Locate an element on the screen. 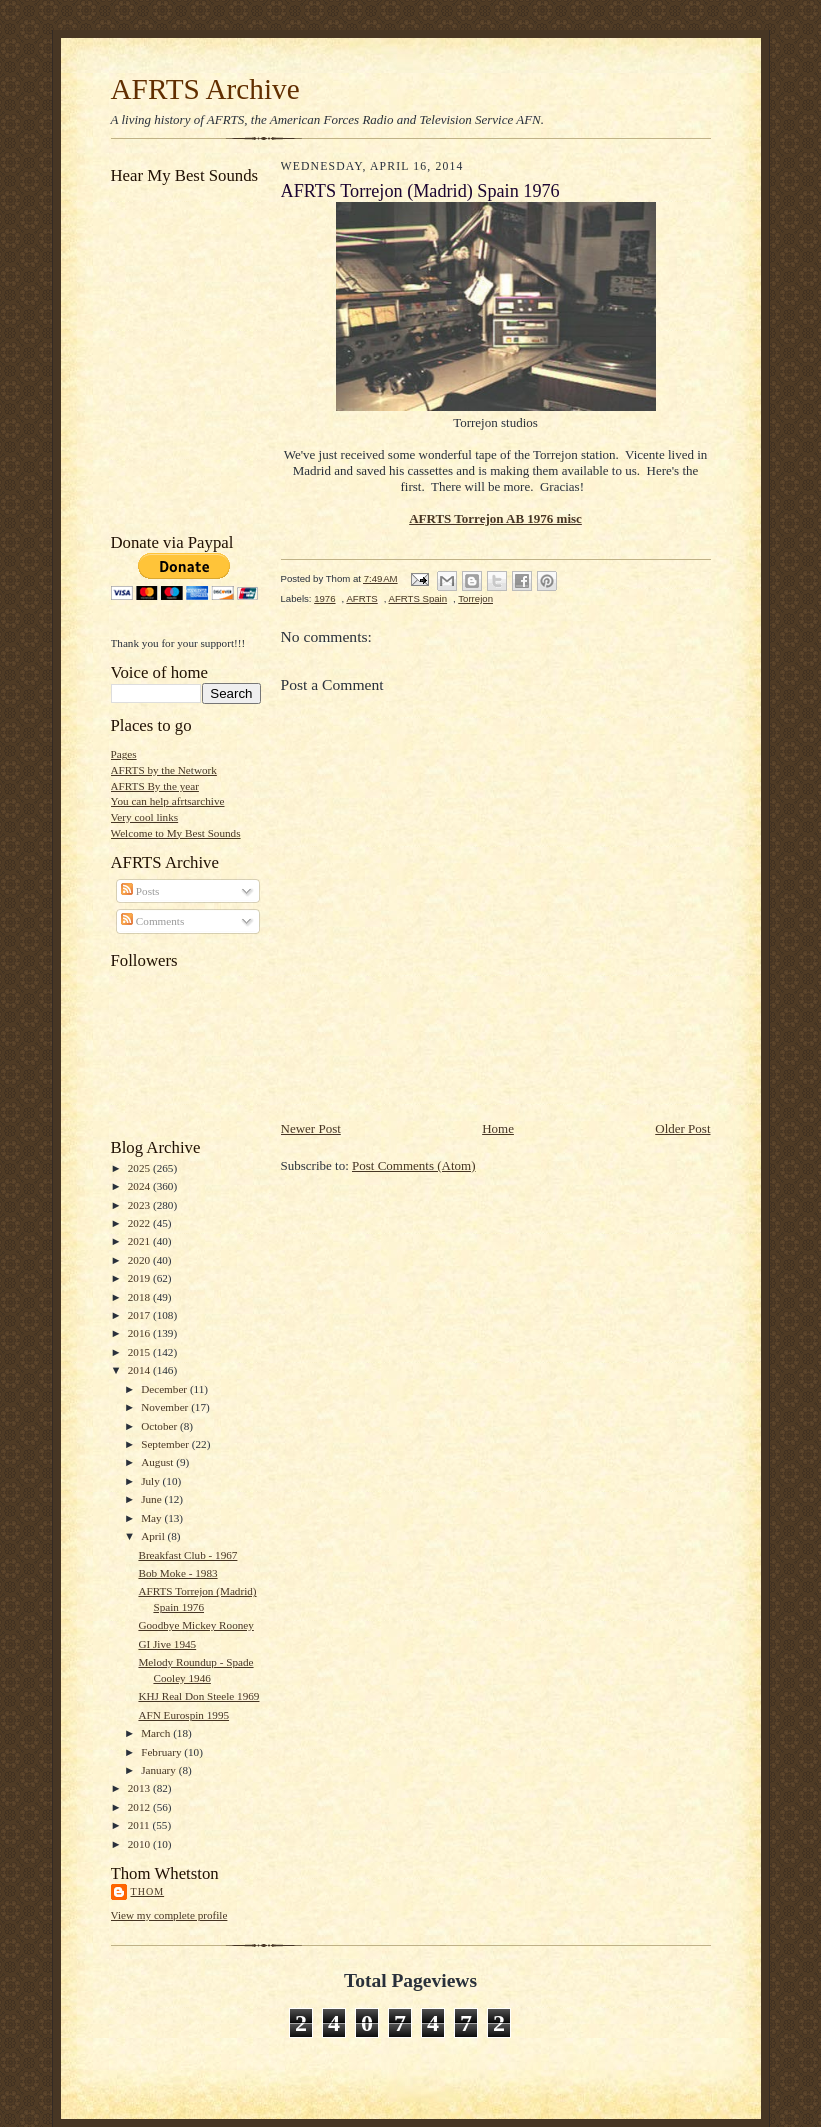 This screenshot has height=2127, width=821. Very cool links is located at coordinates (145, 817).